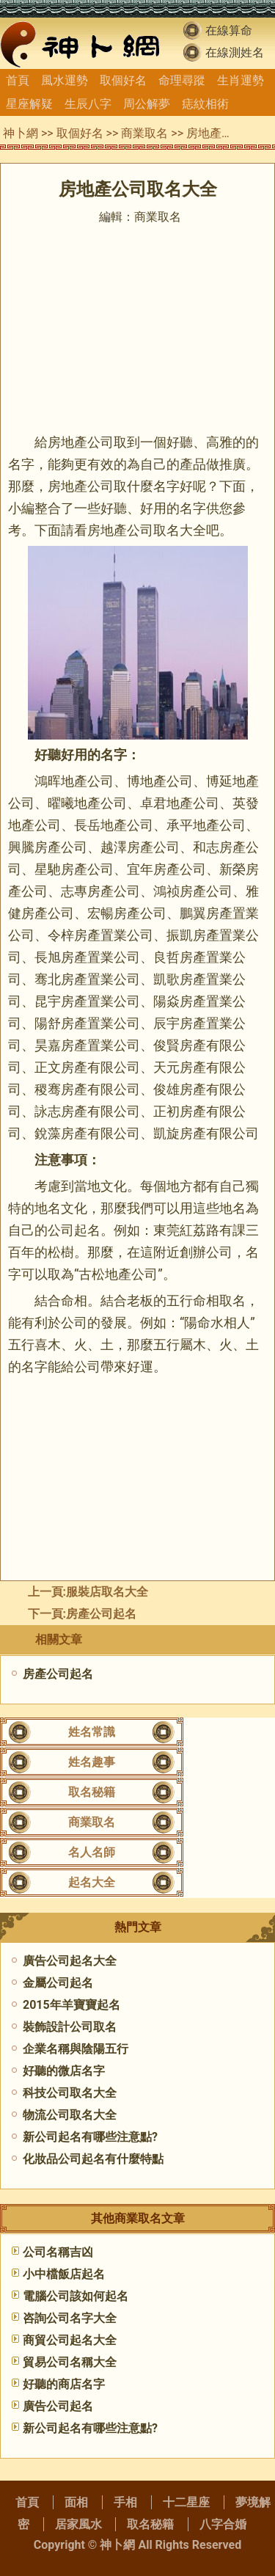 This screenshot has width=275, height=2576. What do you see at coordinates (144, 133) in the screenshot?
I see `商業取名` at bounding box center [144, 133].